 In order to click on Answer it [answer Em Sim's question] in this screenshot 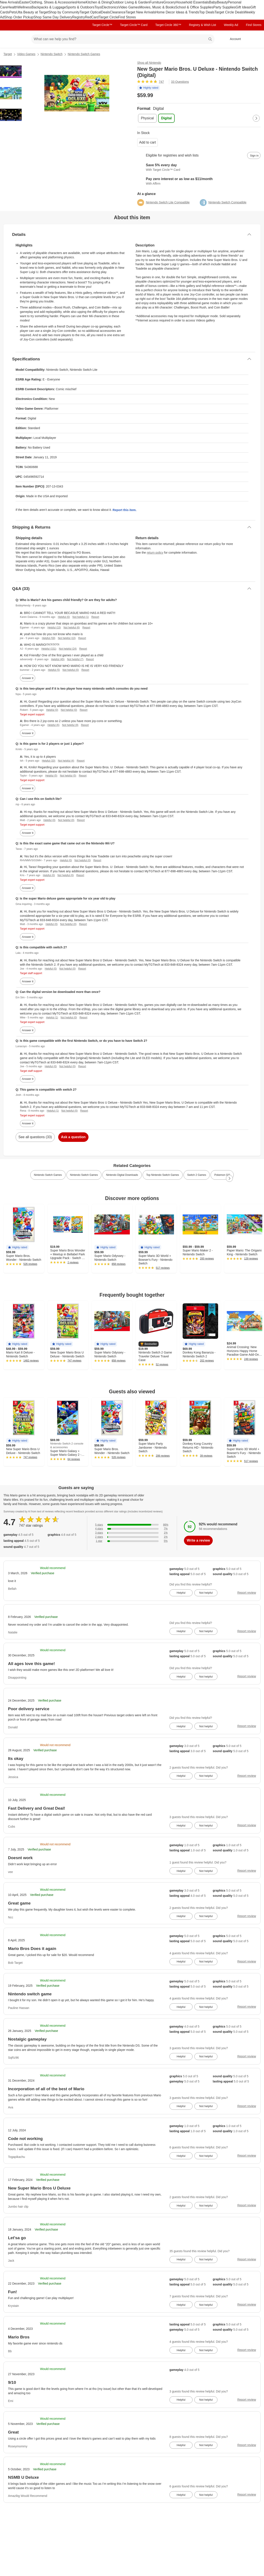, I will do `click(27, 1030)`.